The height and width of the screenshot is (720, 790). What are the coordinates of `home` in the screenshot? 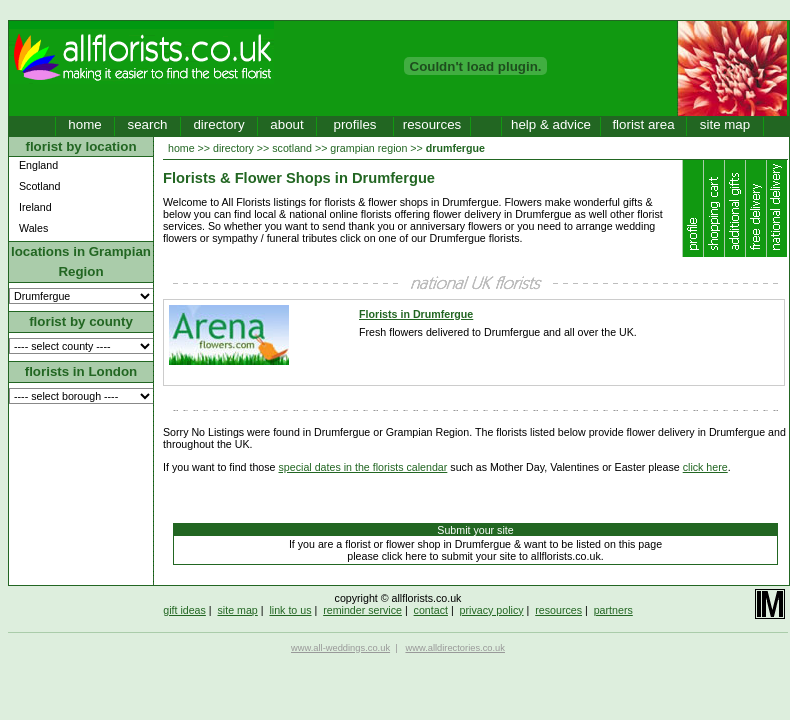 It's located at (84, 124).